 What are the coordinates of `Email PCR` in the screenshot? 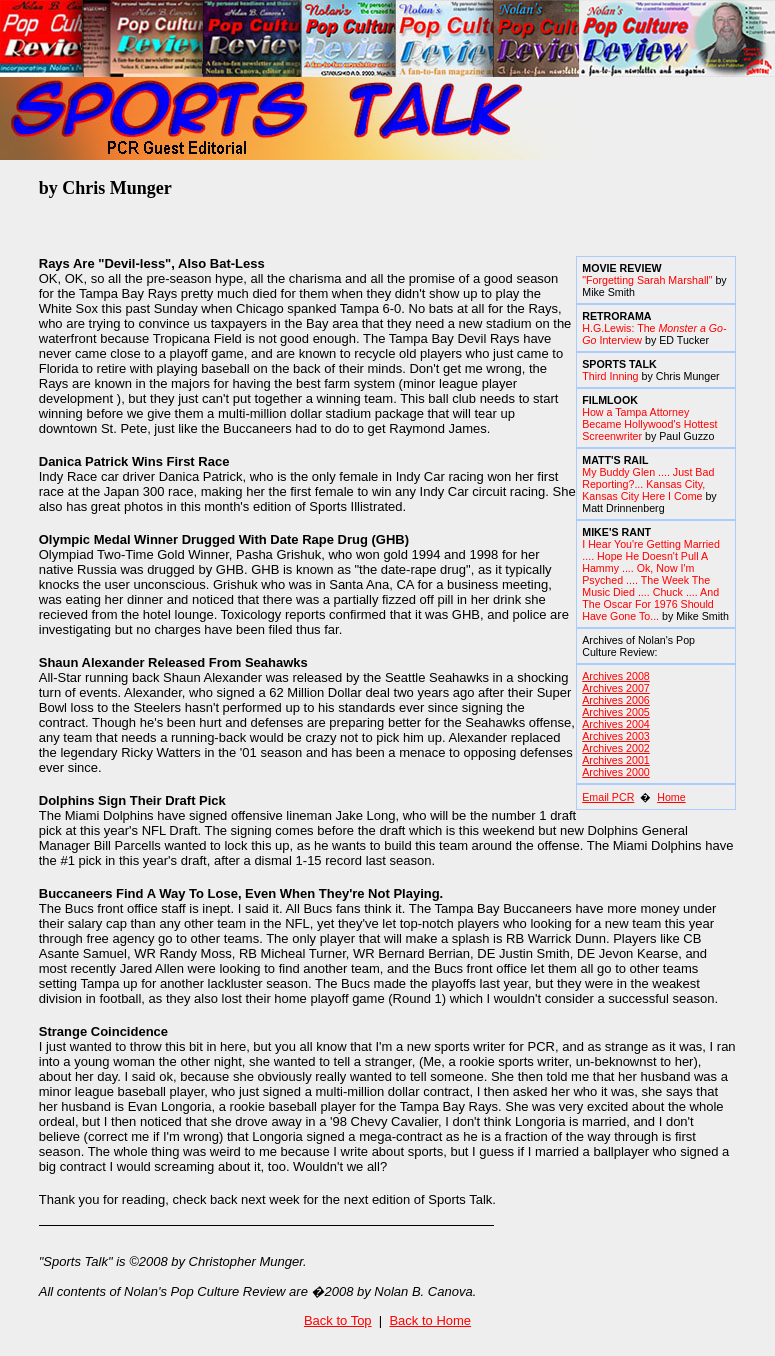 It's located at (608, 797).